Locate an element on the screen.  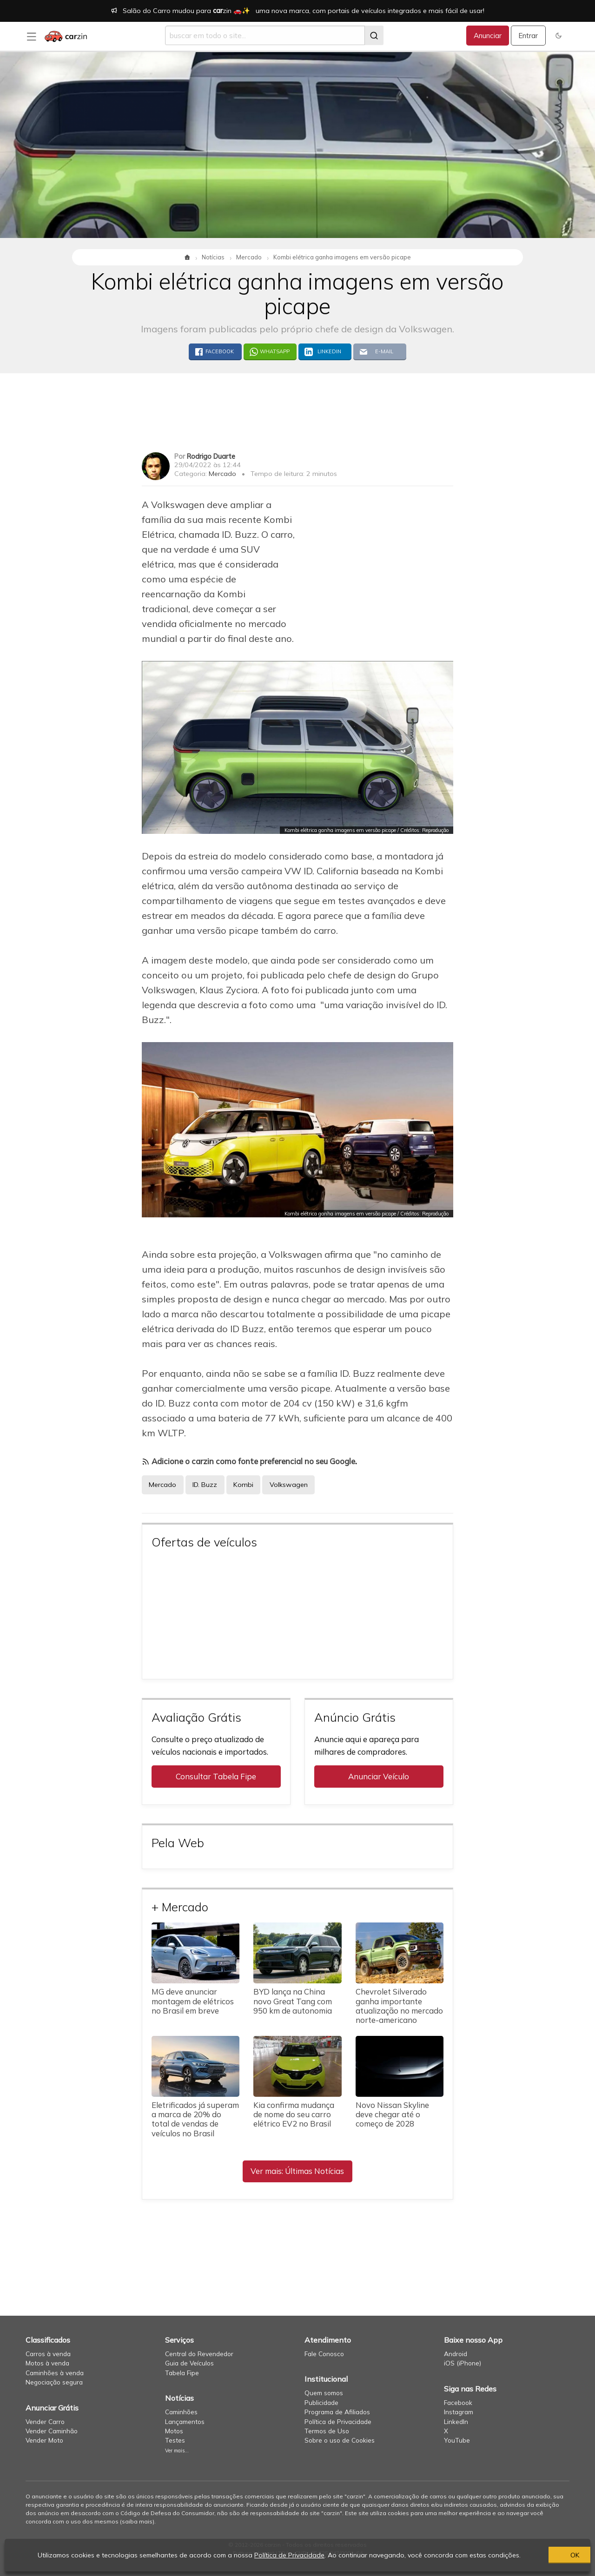
Mercado is located at coordinates (222, 473).